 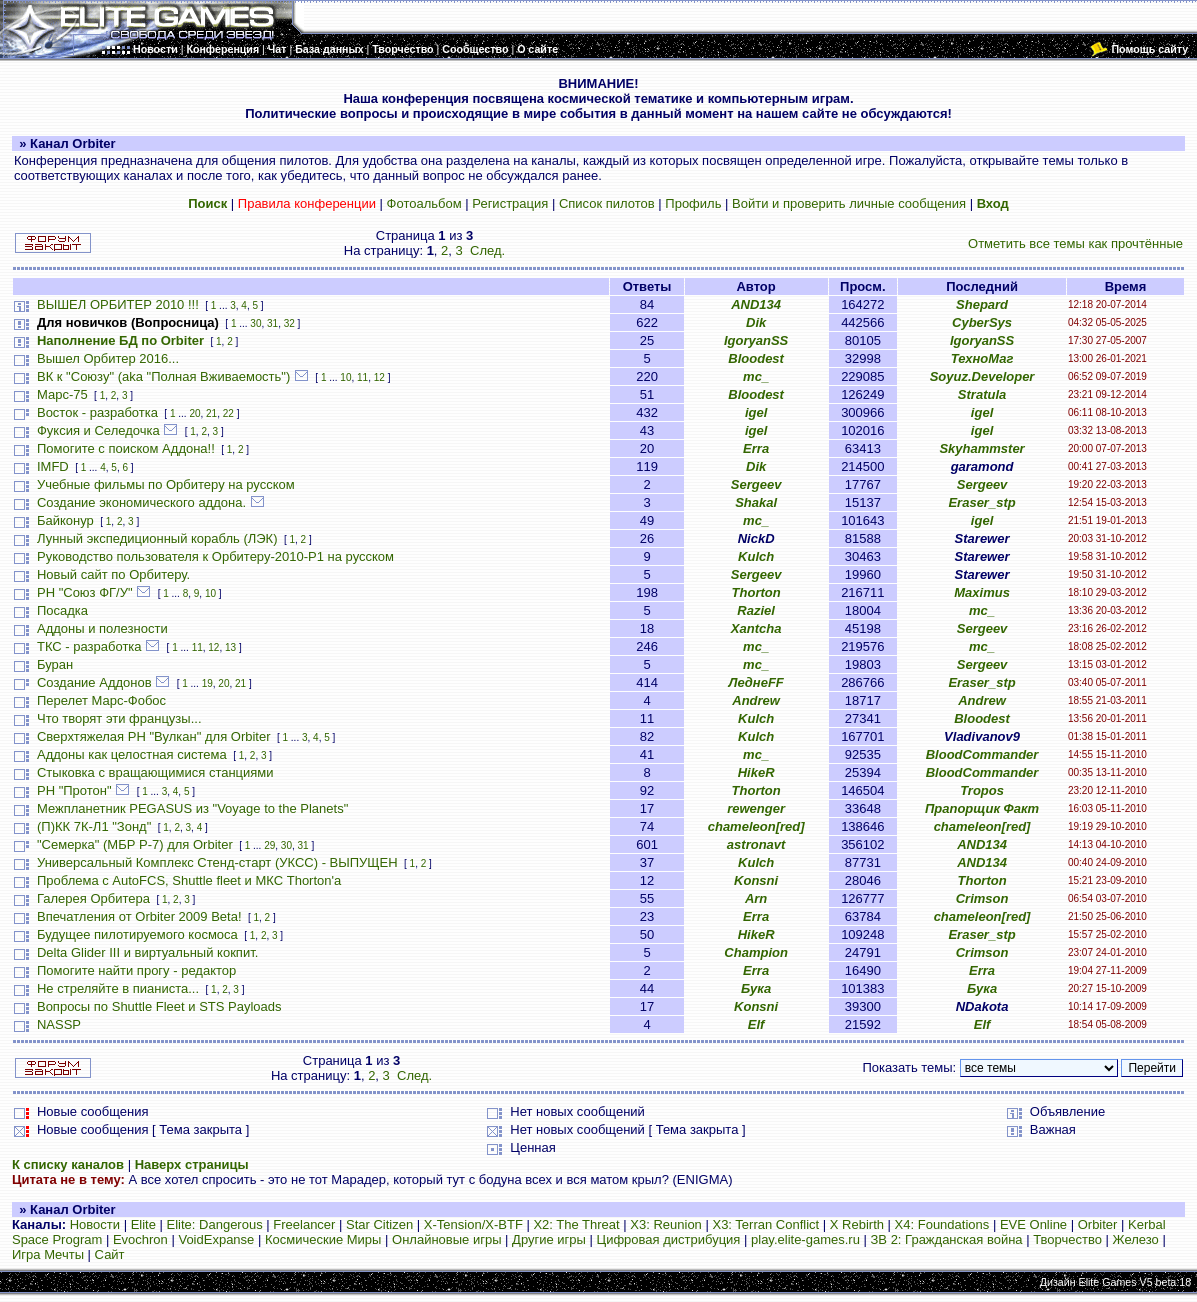 I want to click on (П)КК 7К-Л1 "Зонд", so click(x=94, y=826).